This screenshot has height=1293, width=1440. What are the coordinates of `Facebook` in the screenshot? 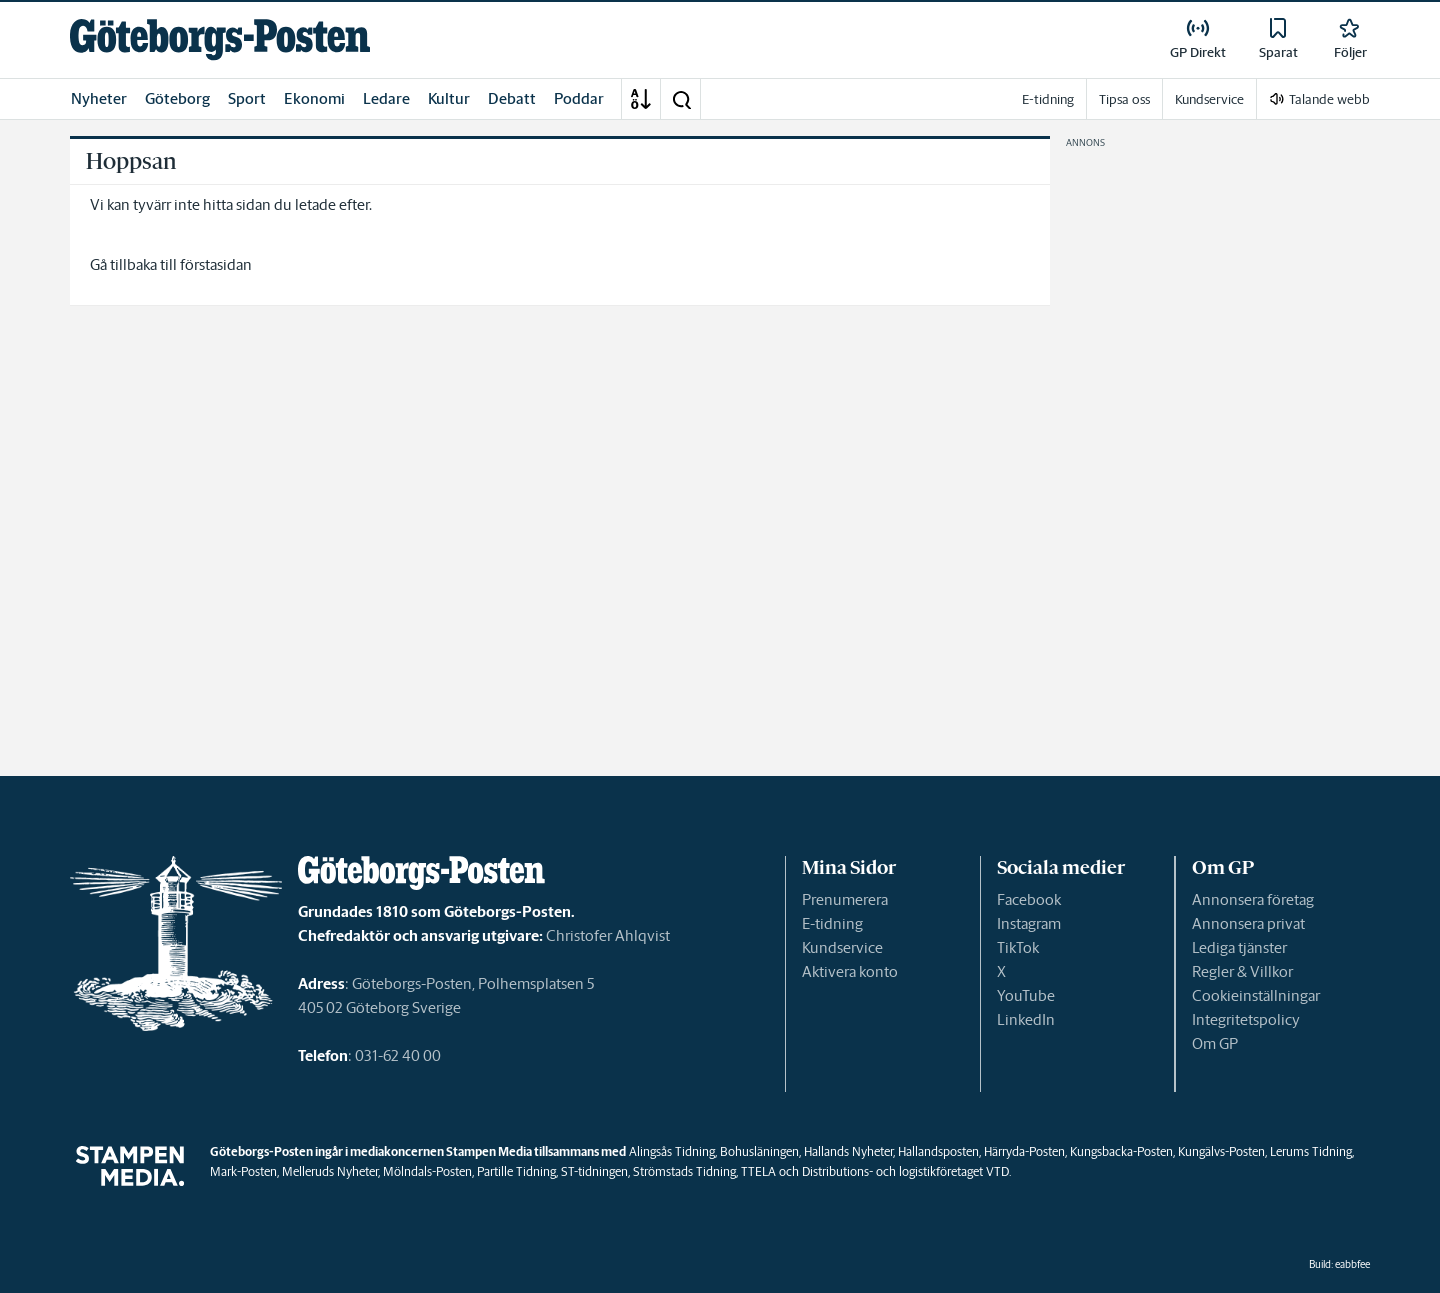 It's located at (1029, 899).